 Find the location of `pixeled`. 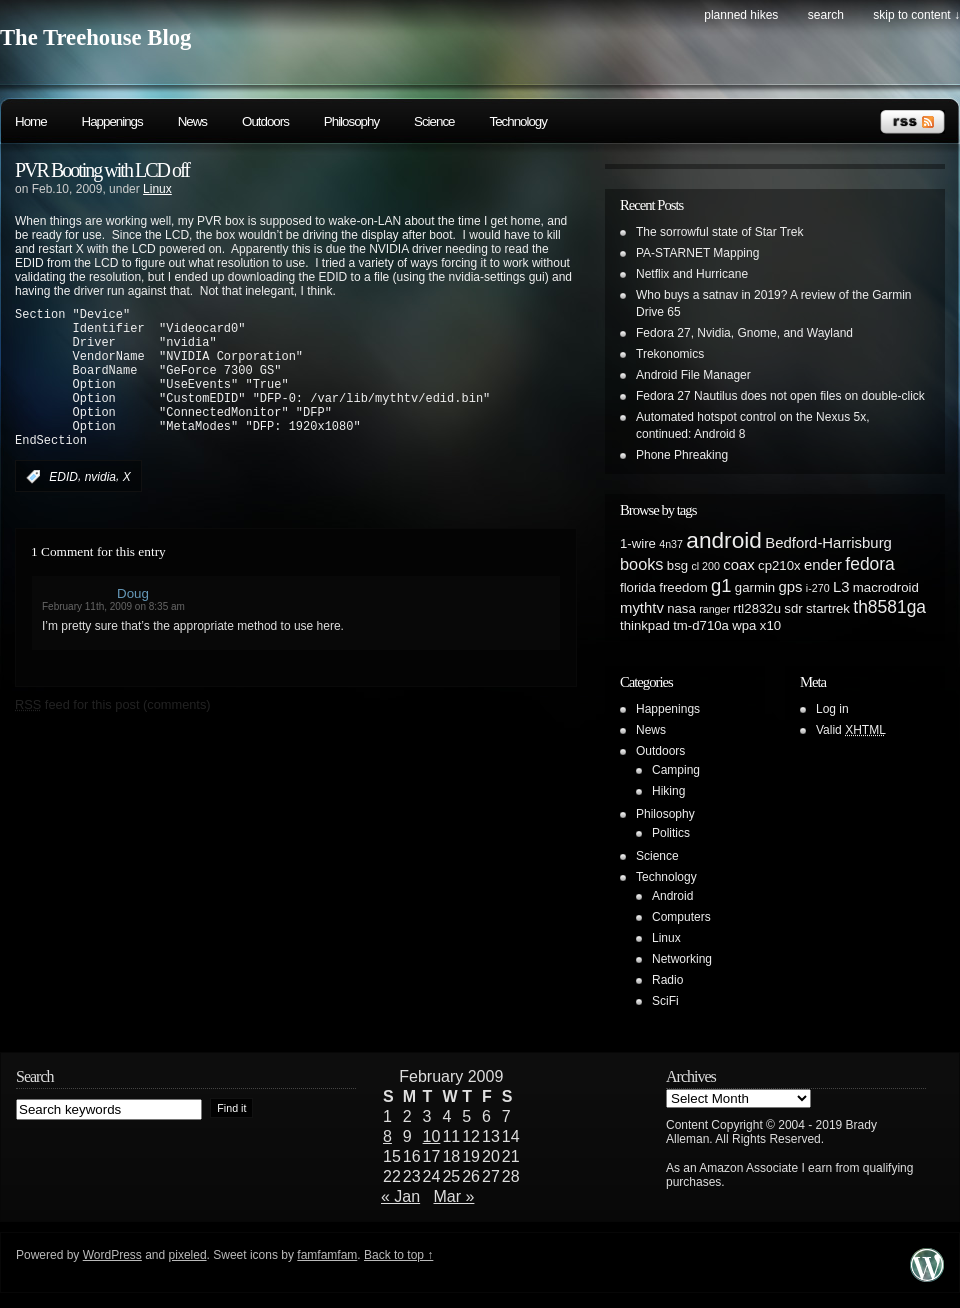

pixeled is located at coordinates (188, 1255).